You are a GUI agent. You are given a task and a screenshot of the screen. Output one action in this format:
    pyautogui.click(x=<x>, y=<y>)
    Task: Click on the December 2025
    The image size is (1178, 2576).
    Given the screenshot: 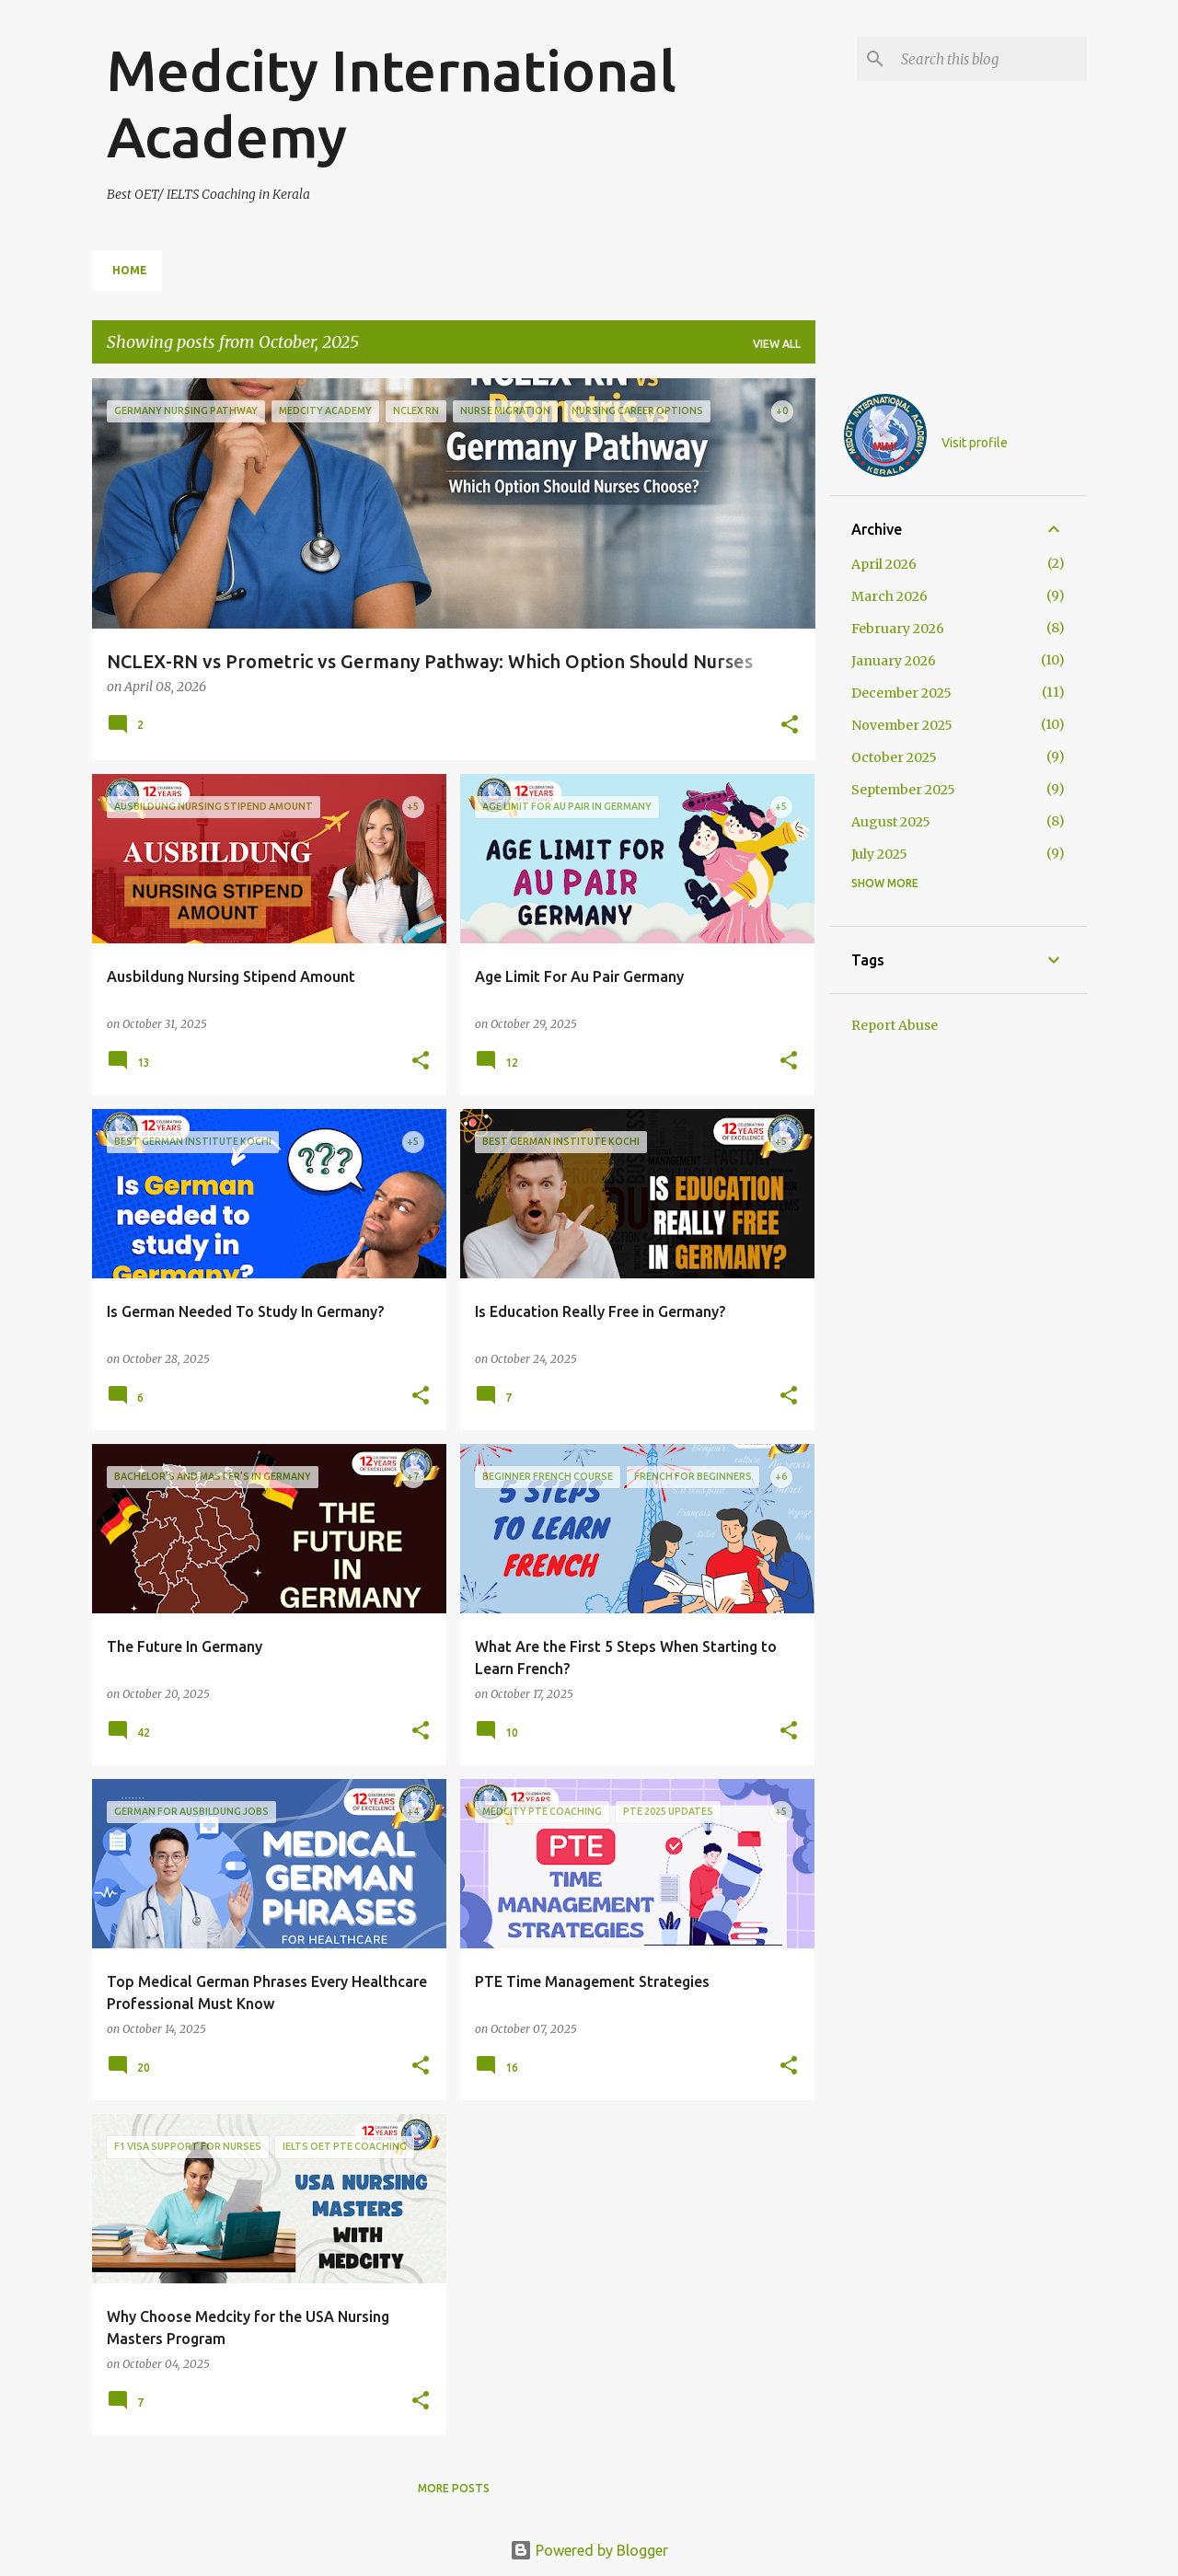 What is the action you would take?
    pyautogui.click(x=901, y=693)
    